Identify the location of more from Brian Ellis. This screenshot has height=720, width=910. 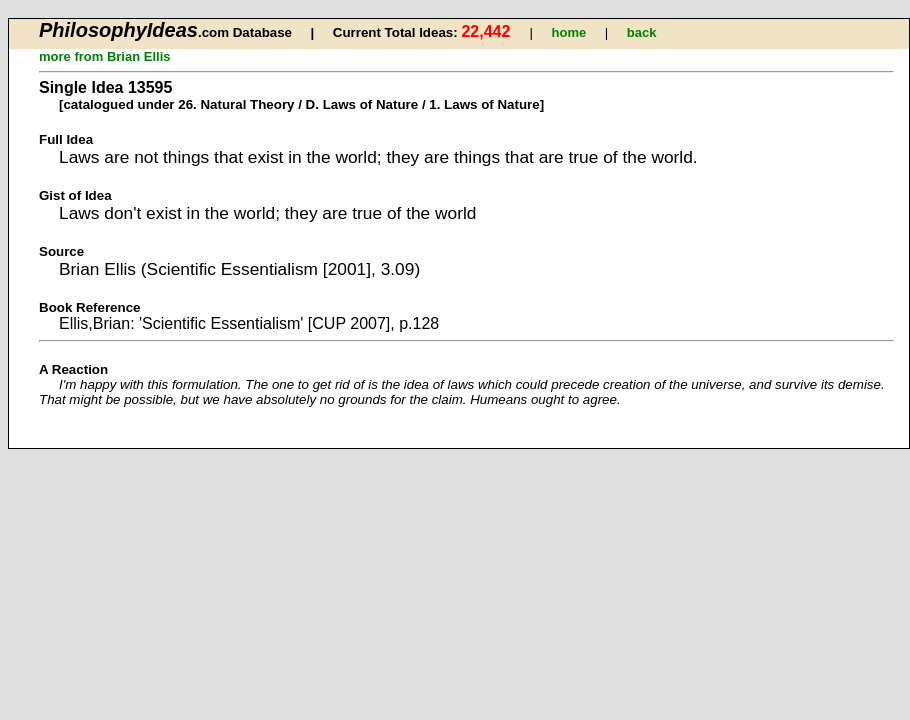
(104, 56).